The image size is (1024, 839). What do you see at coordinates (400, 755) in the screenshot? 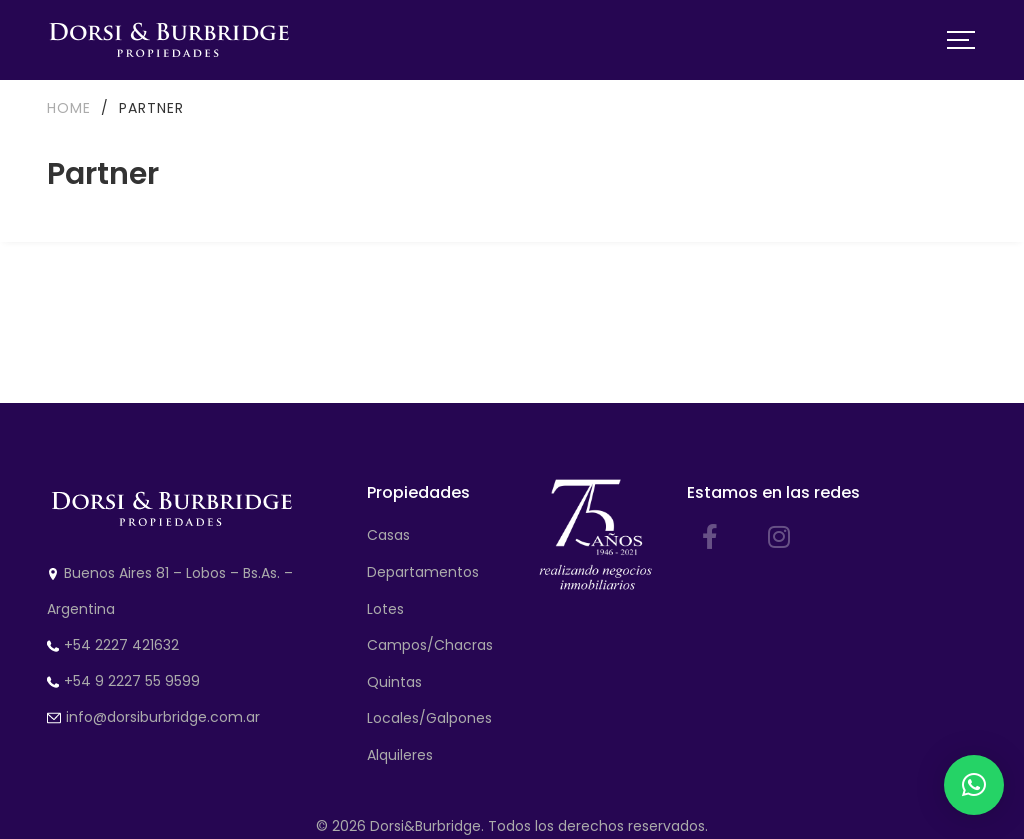
I see `Alquileres` at bounding box center [400, 755].